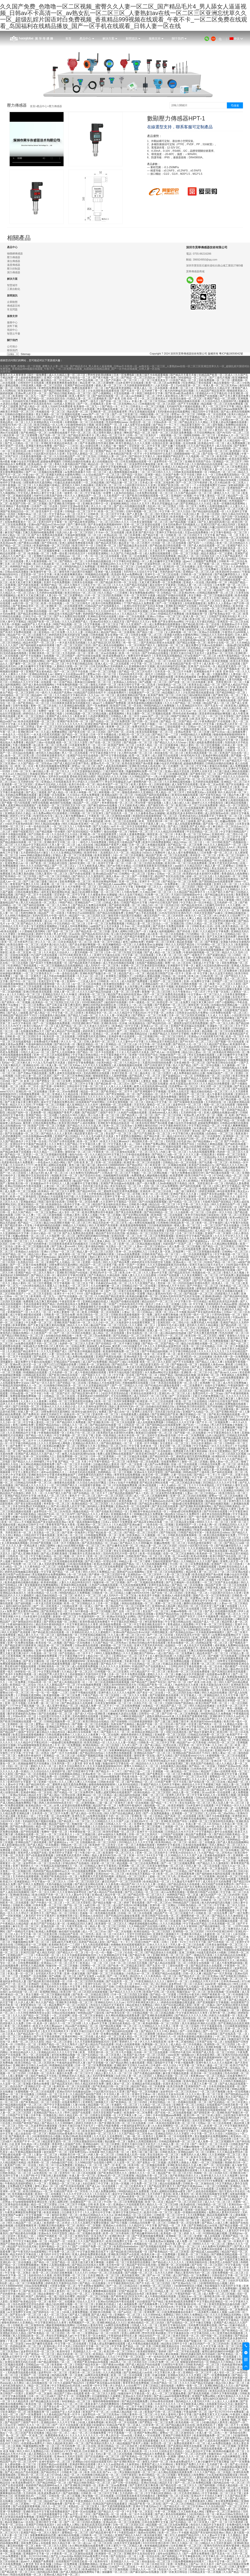 The image size is (250, 2576). I want to click on 欧美日韩在线视频专区免费, so click(220, 1535).